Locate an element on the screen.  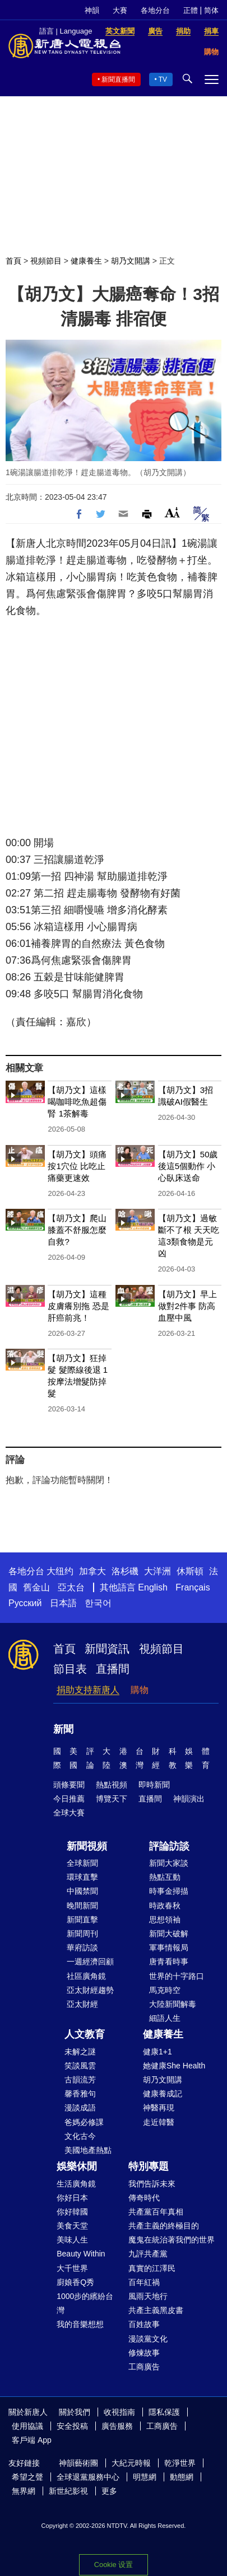
TV is located at coordinates (163, 79).